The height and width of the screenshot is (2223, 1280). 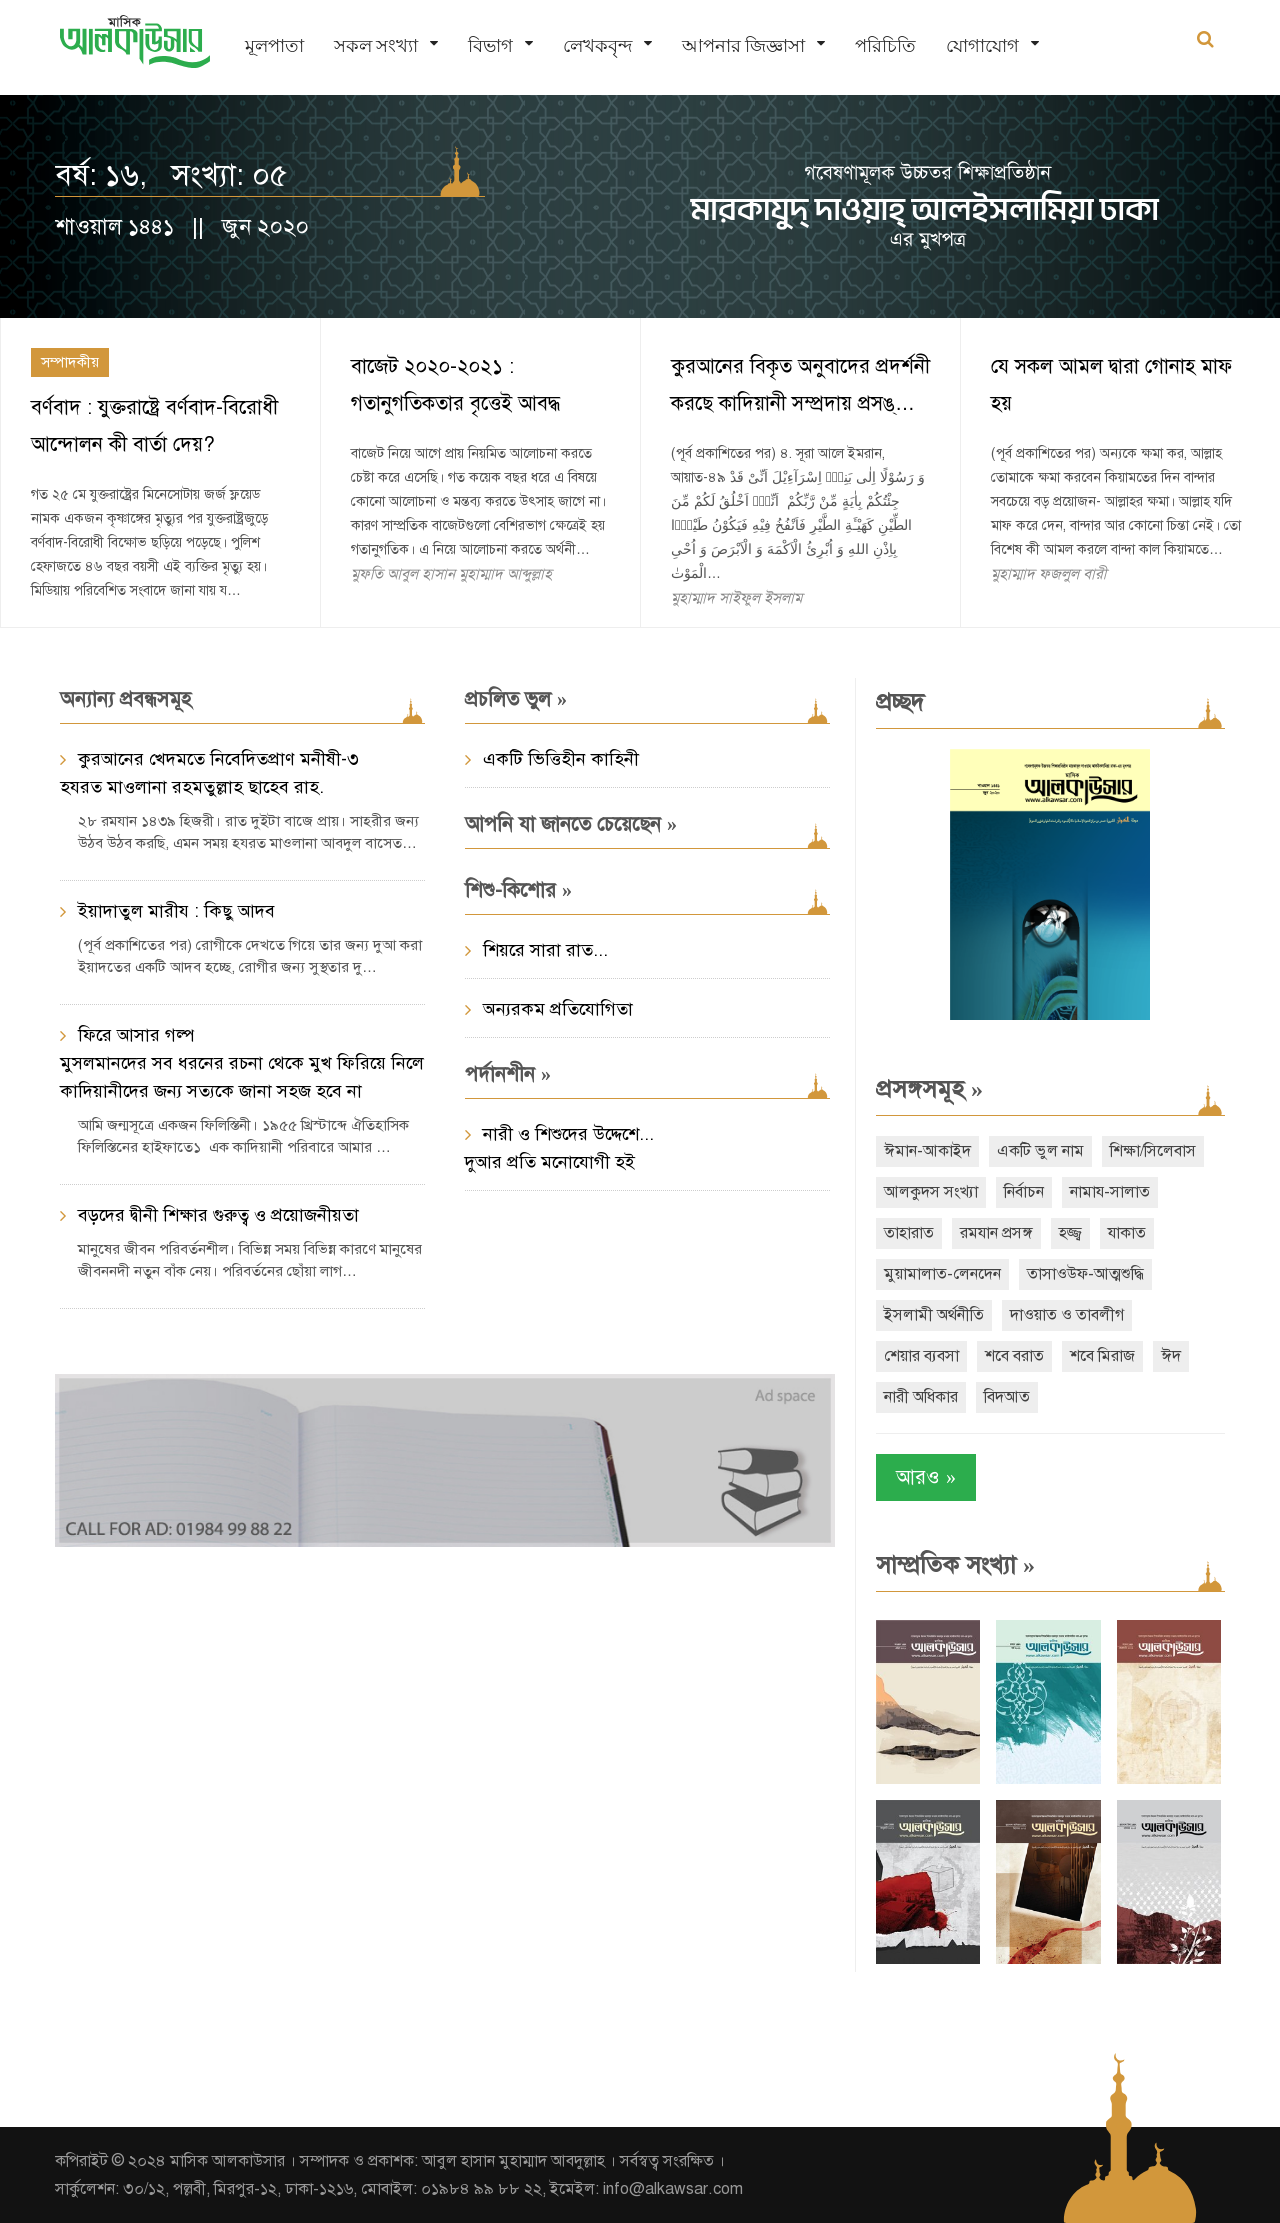 I want to click on অন্যরকম প্রতিযোগিতা, so click(x=558, y=1009).